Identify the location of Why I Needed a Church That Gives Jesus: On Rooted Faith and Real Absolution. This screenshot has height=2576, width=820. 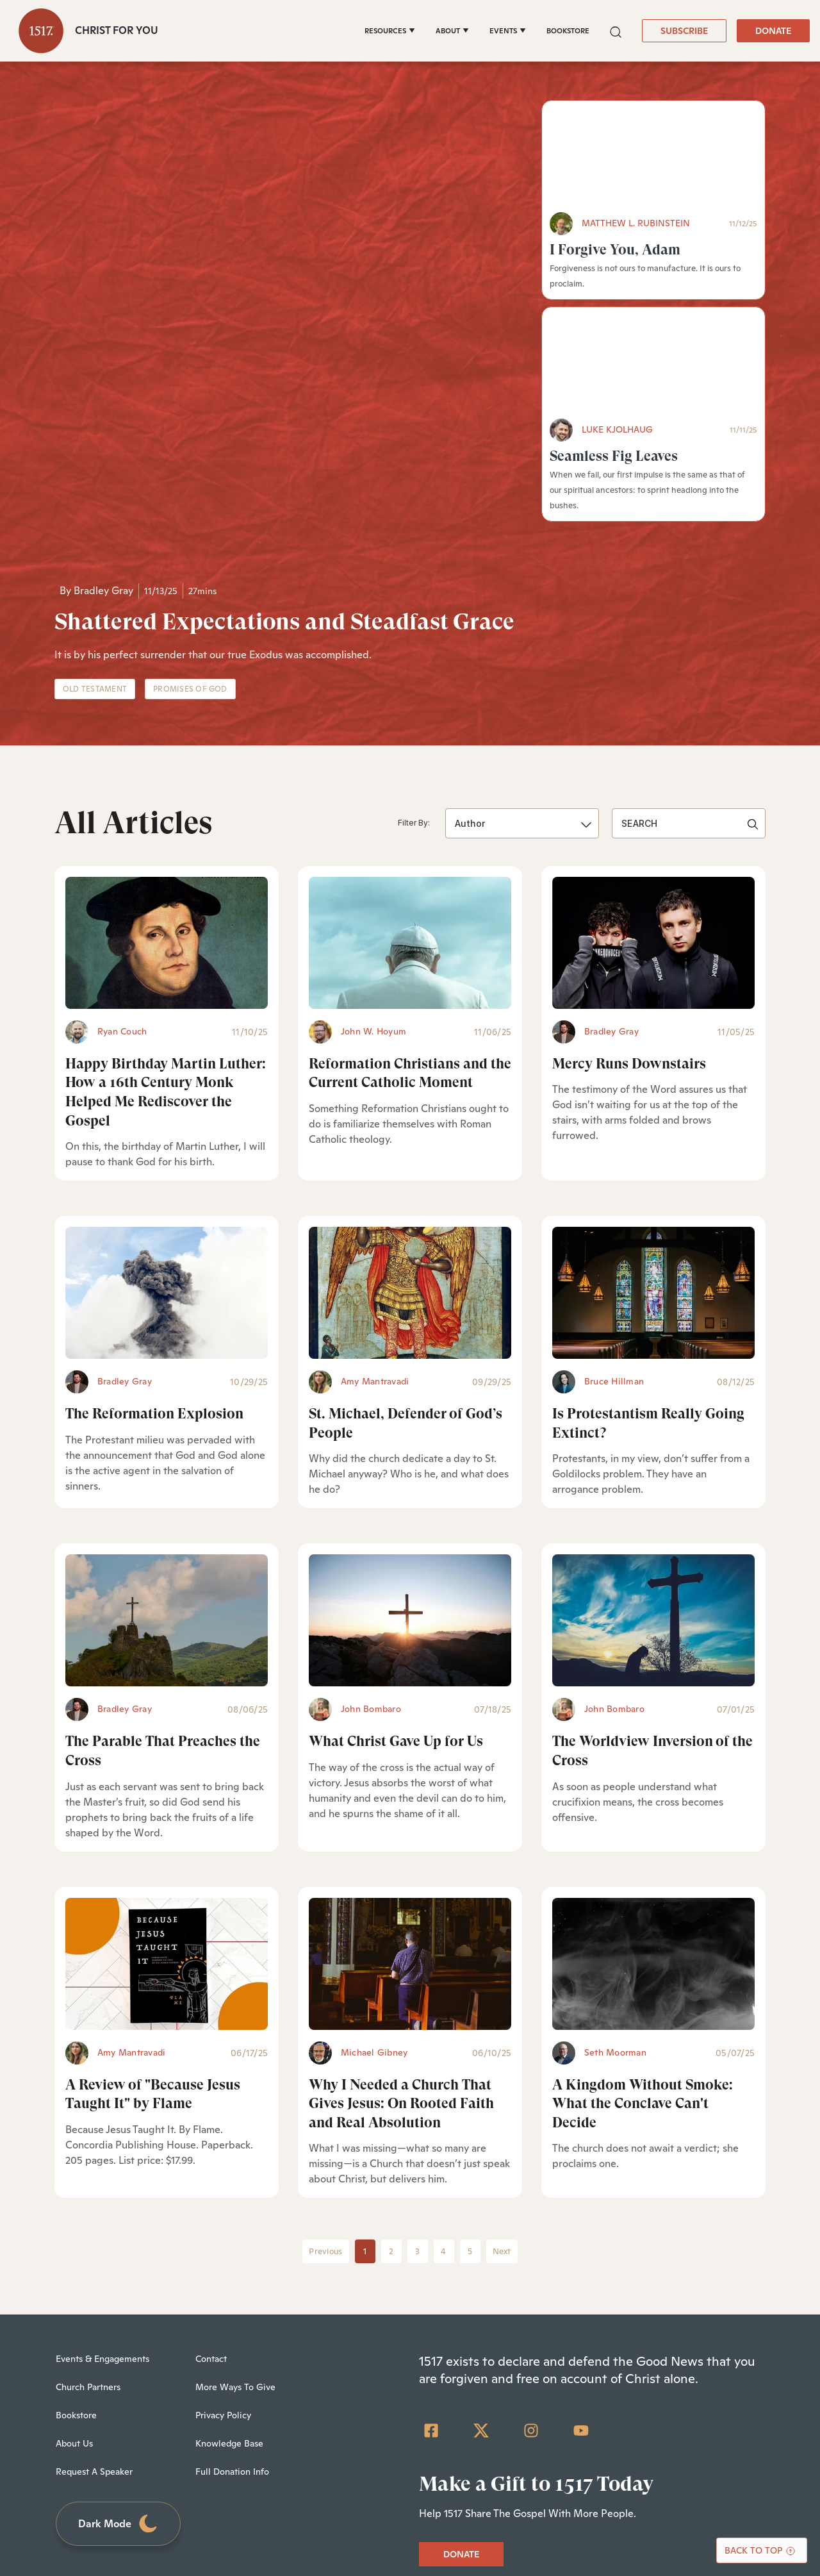
(401, 1947).